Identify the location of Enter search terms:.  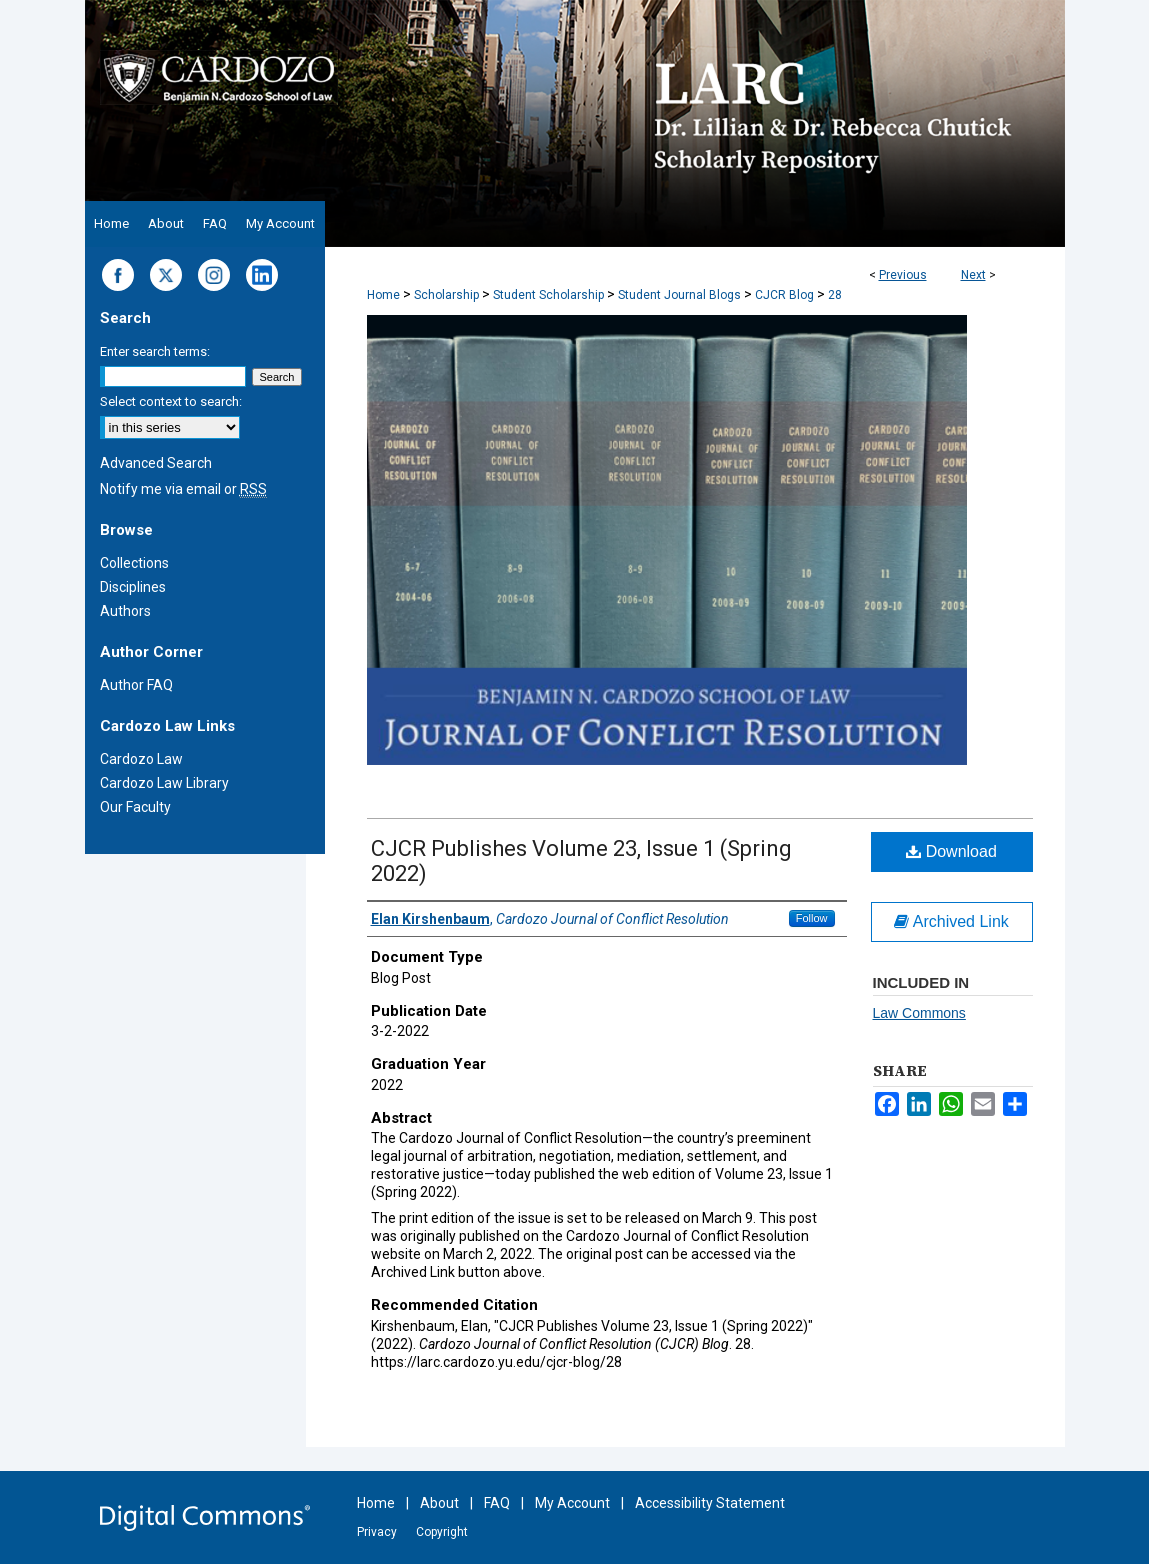
(155, 351).